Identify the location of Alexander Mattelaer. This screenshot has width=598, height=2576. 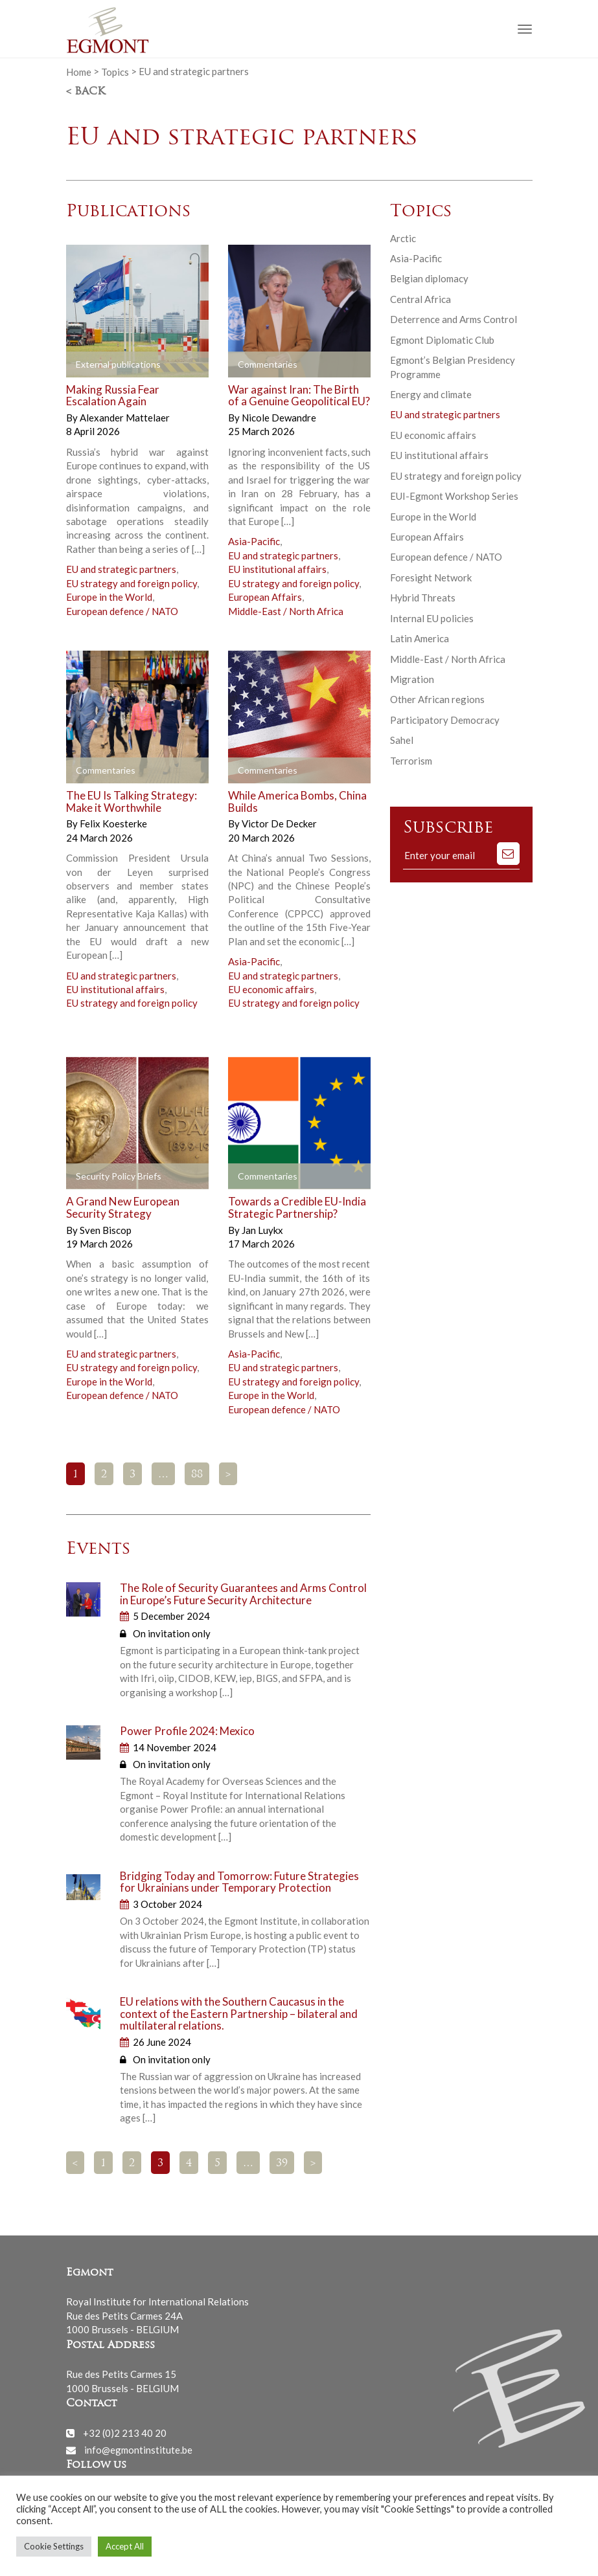
(125, 417).